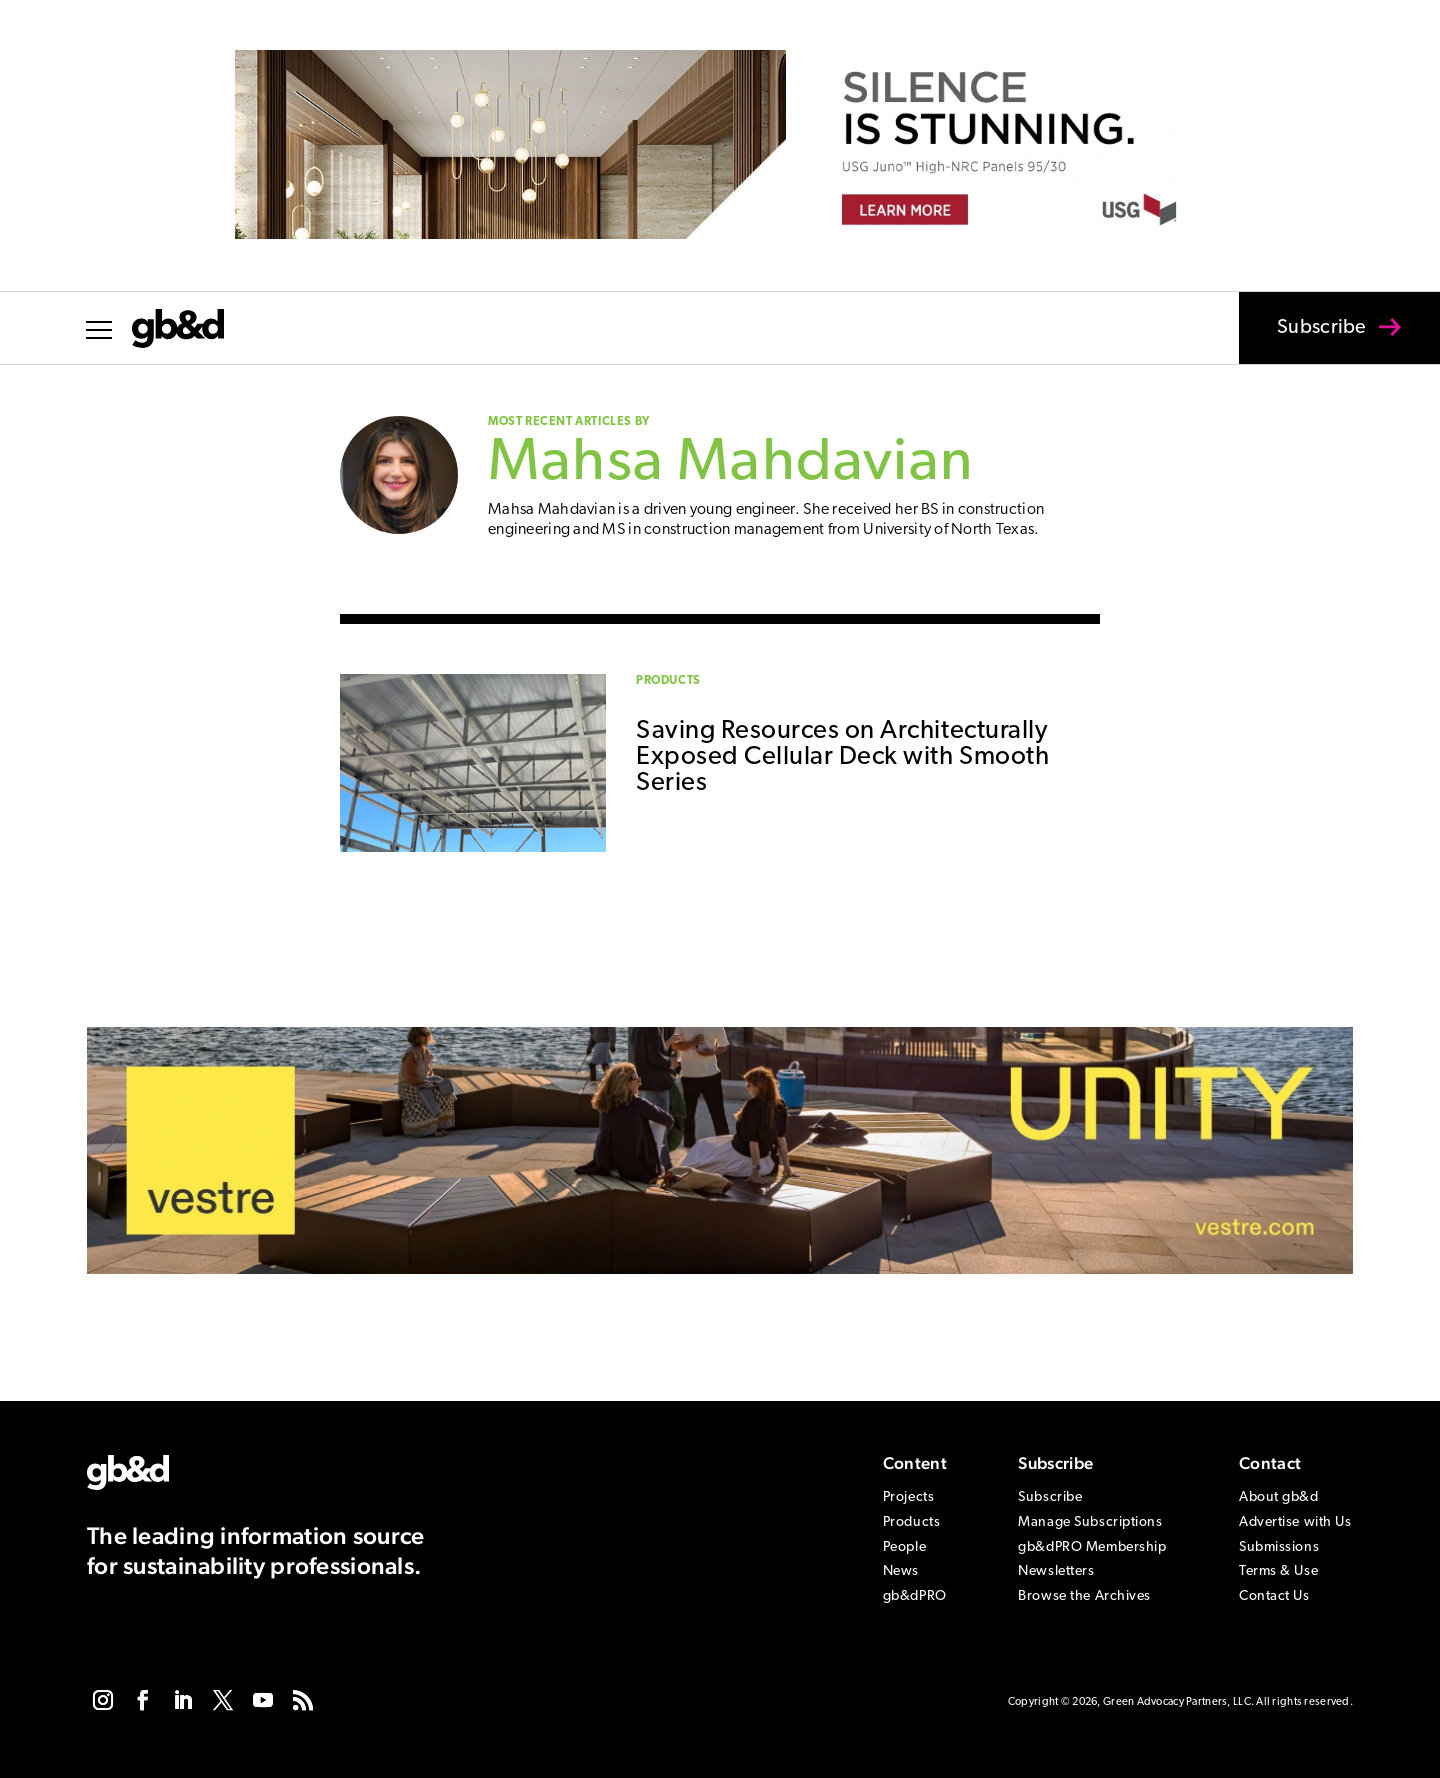 The height and width of the screenshot is (1778, 1440). I want to click on About gb&d, so click(1279, 1497).